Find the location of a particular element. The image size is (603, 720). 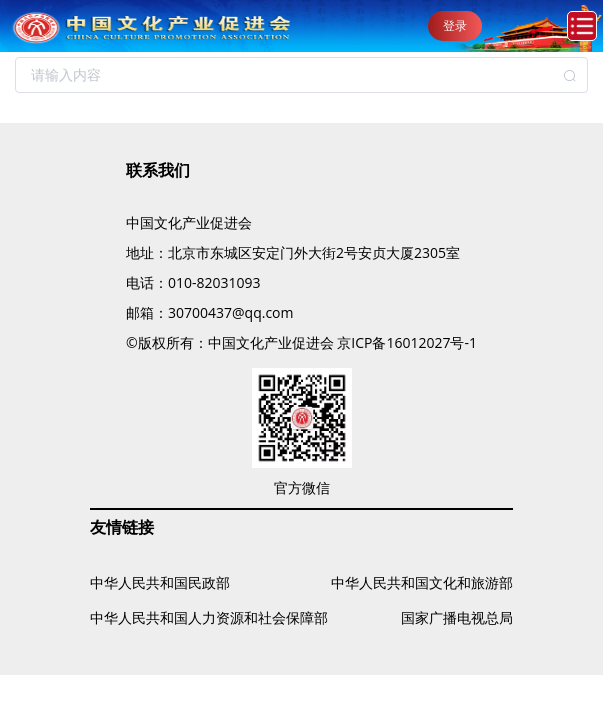

[textbox] is located at coordinates (301, 75).